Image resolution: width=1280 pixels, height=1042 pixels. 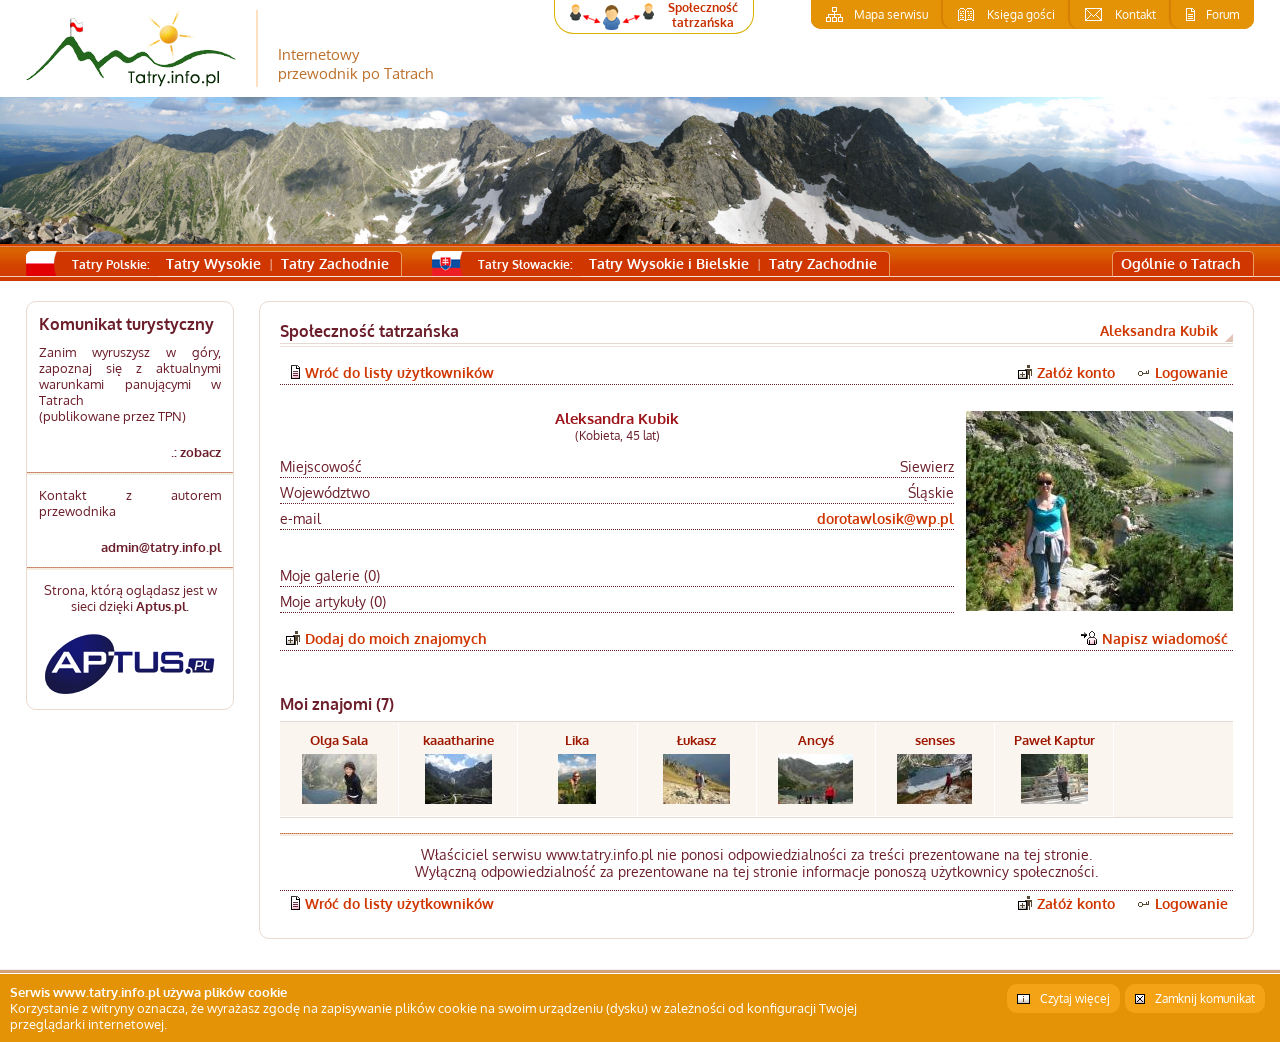 What do you see at coordinates (339, 740) in the screenshot?
I see `Olga Sala` at bounding box center [339, 740].